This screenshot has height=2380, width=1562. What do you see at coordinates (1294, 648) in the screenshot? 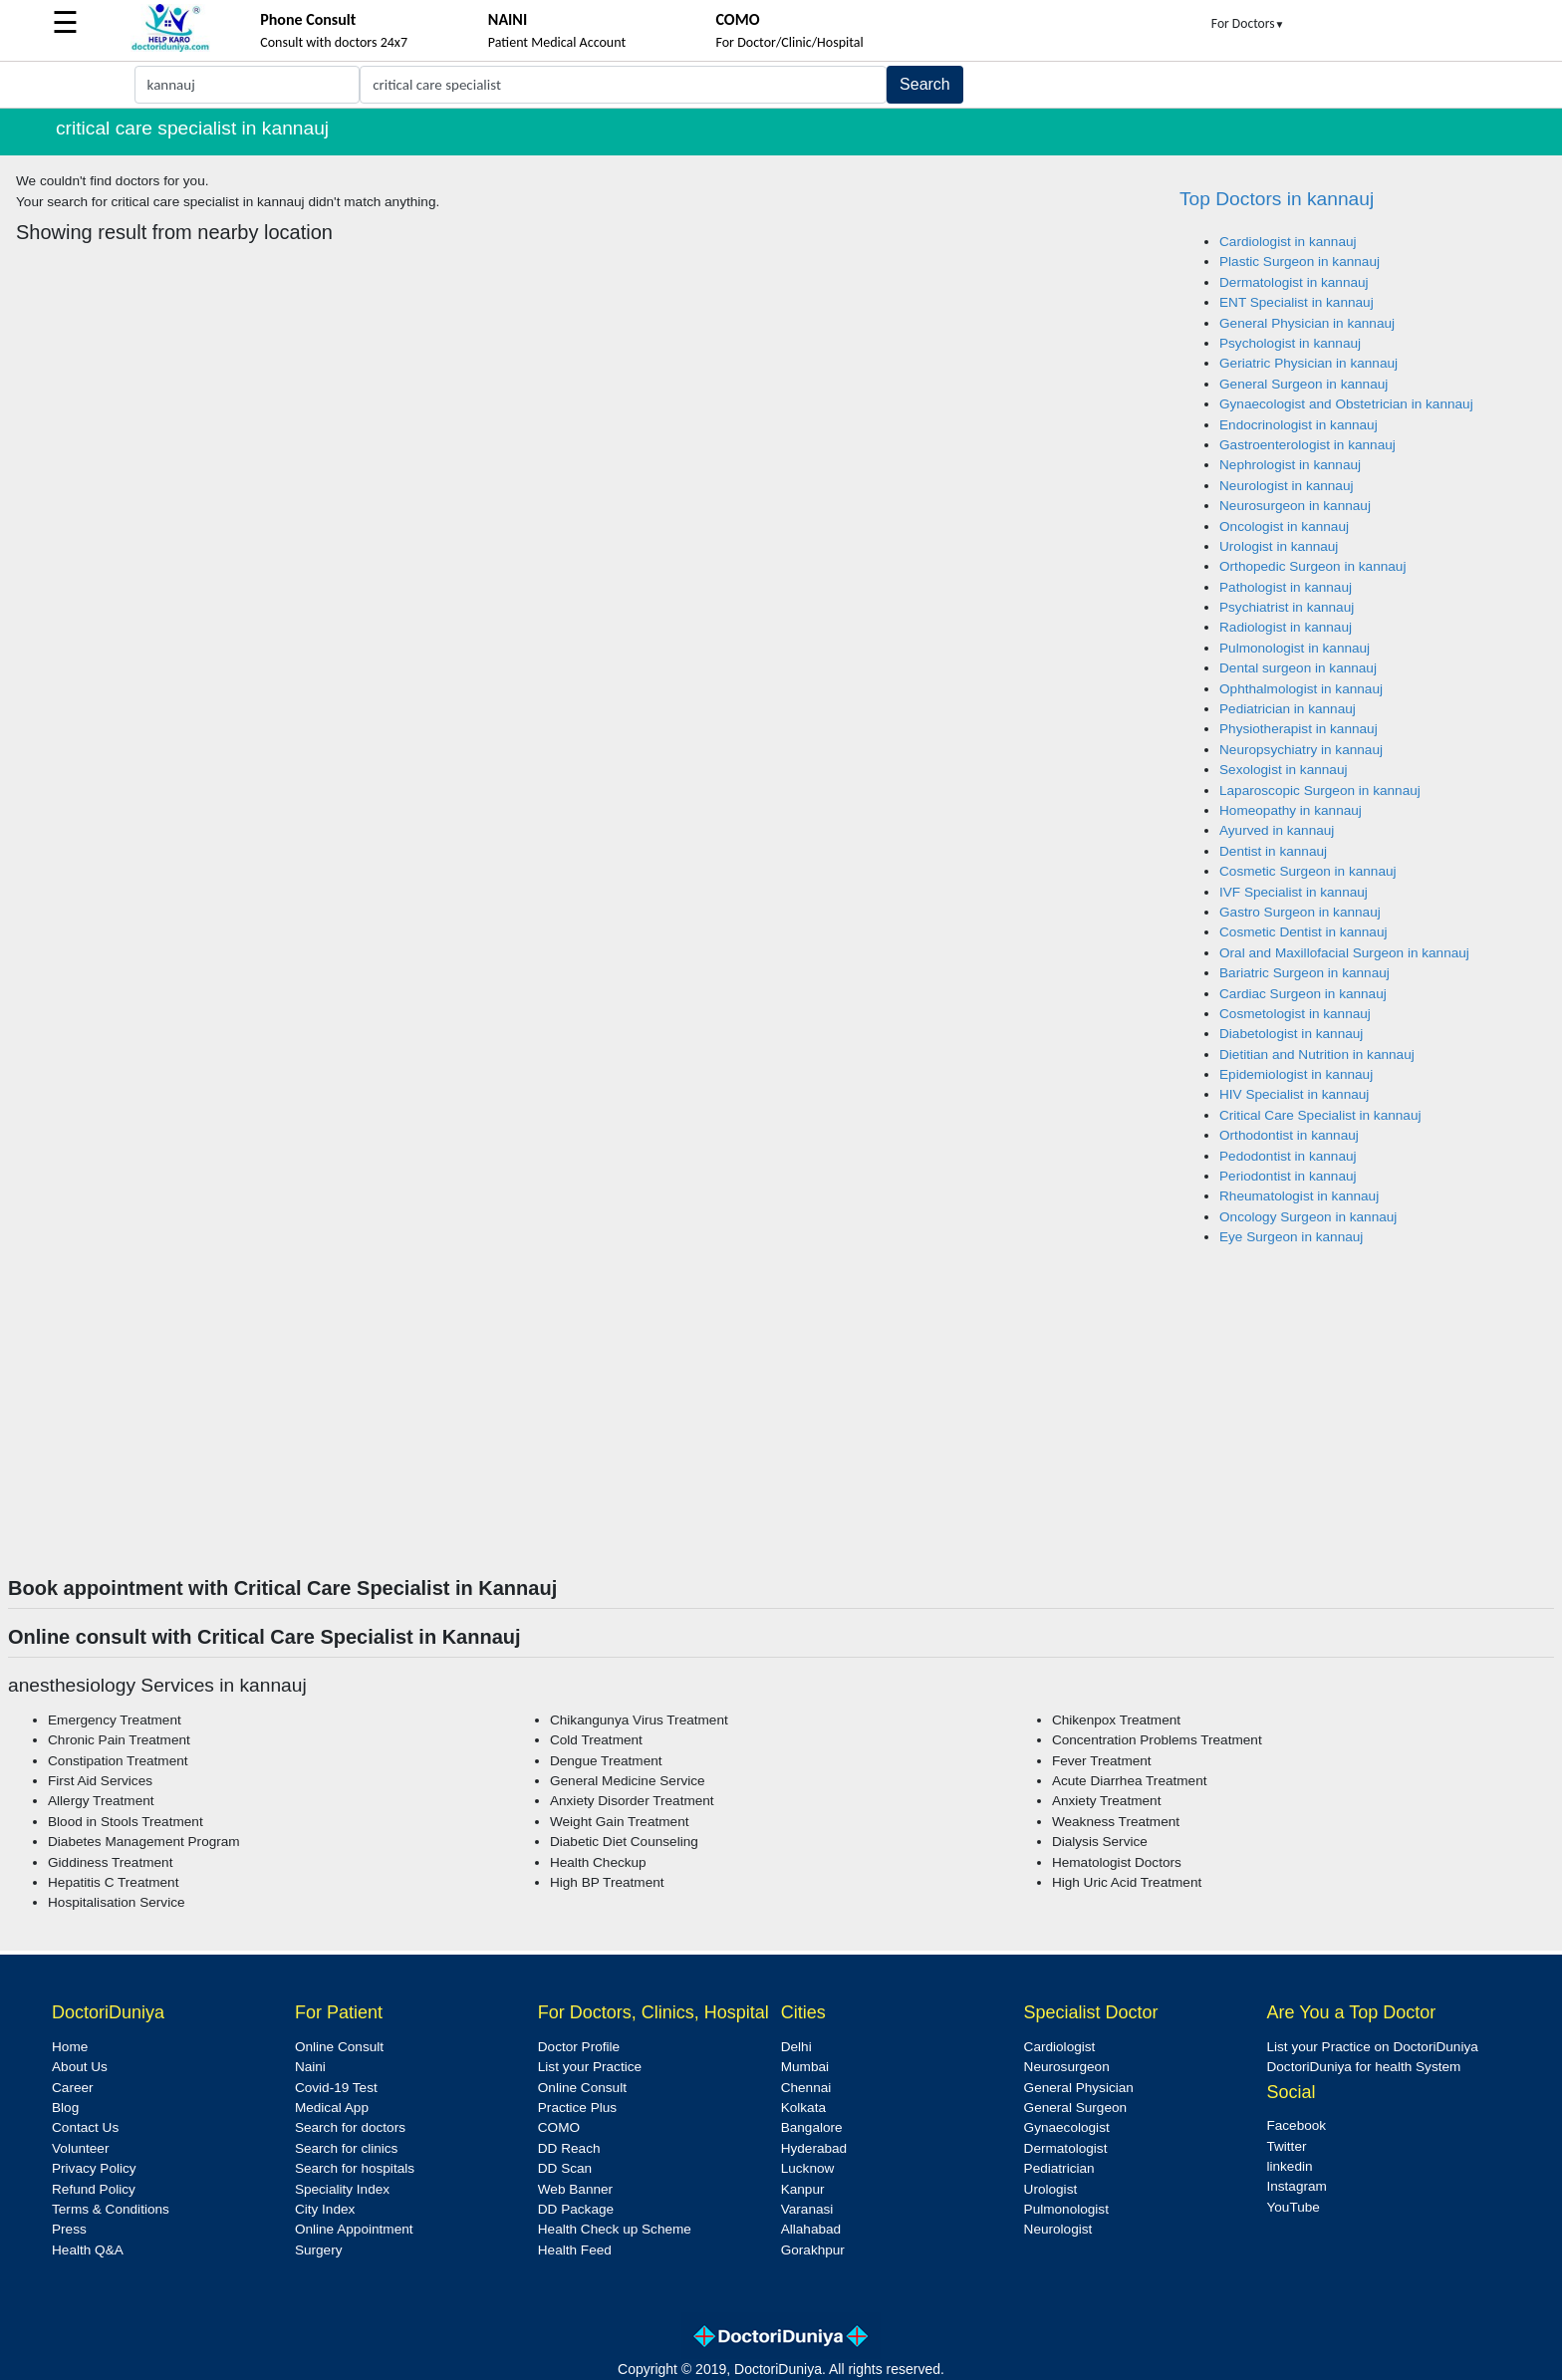
I see `Pulmonologist in kannauj` at bounding box center [1294, 648].